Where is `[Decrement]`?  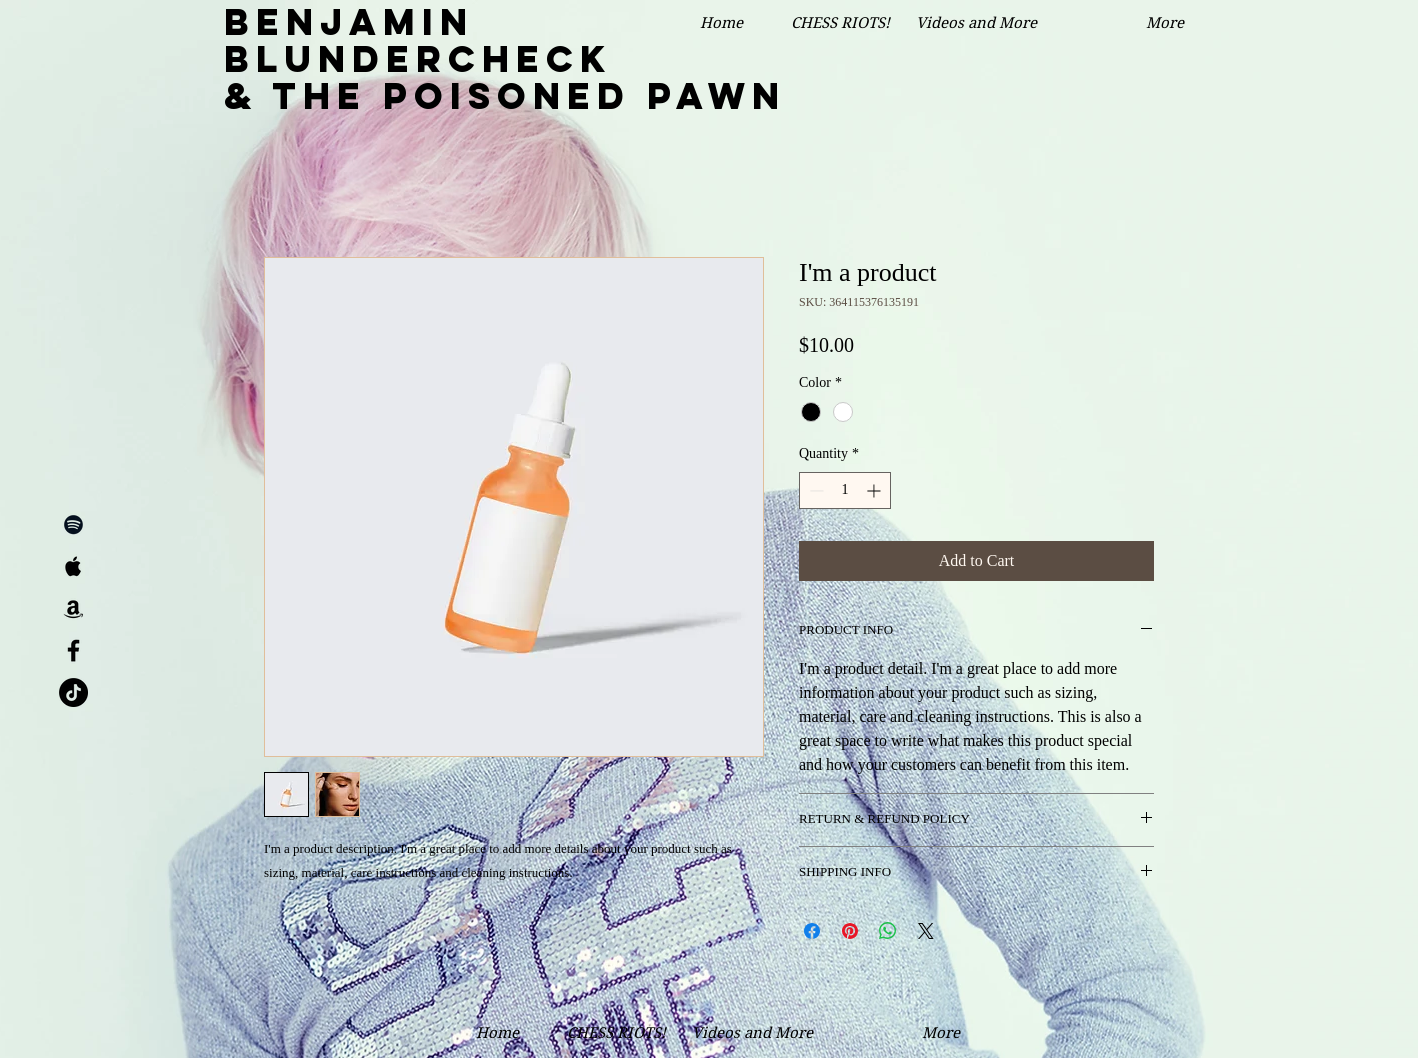 [Decrement] is located at coordinates (814, 490).